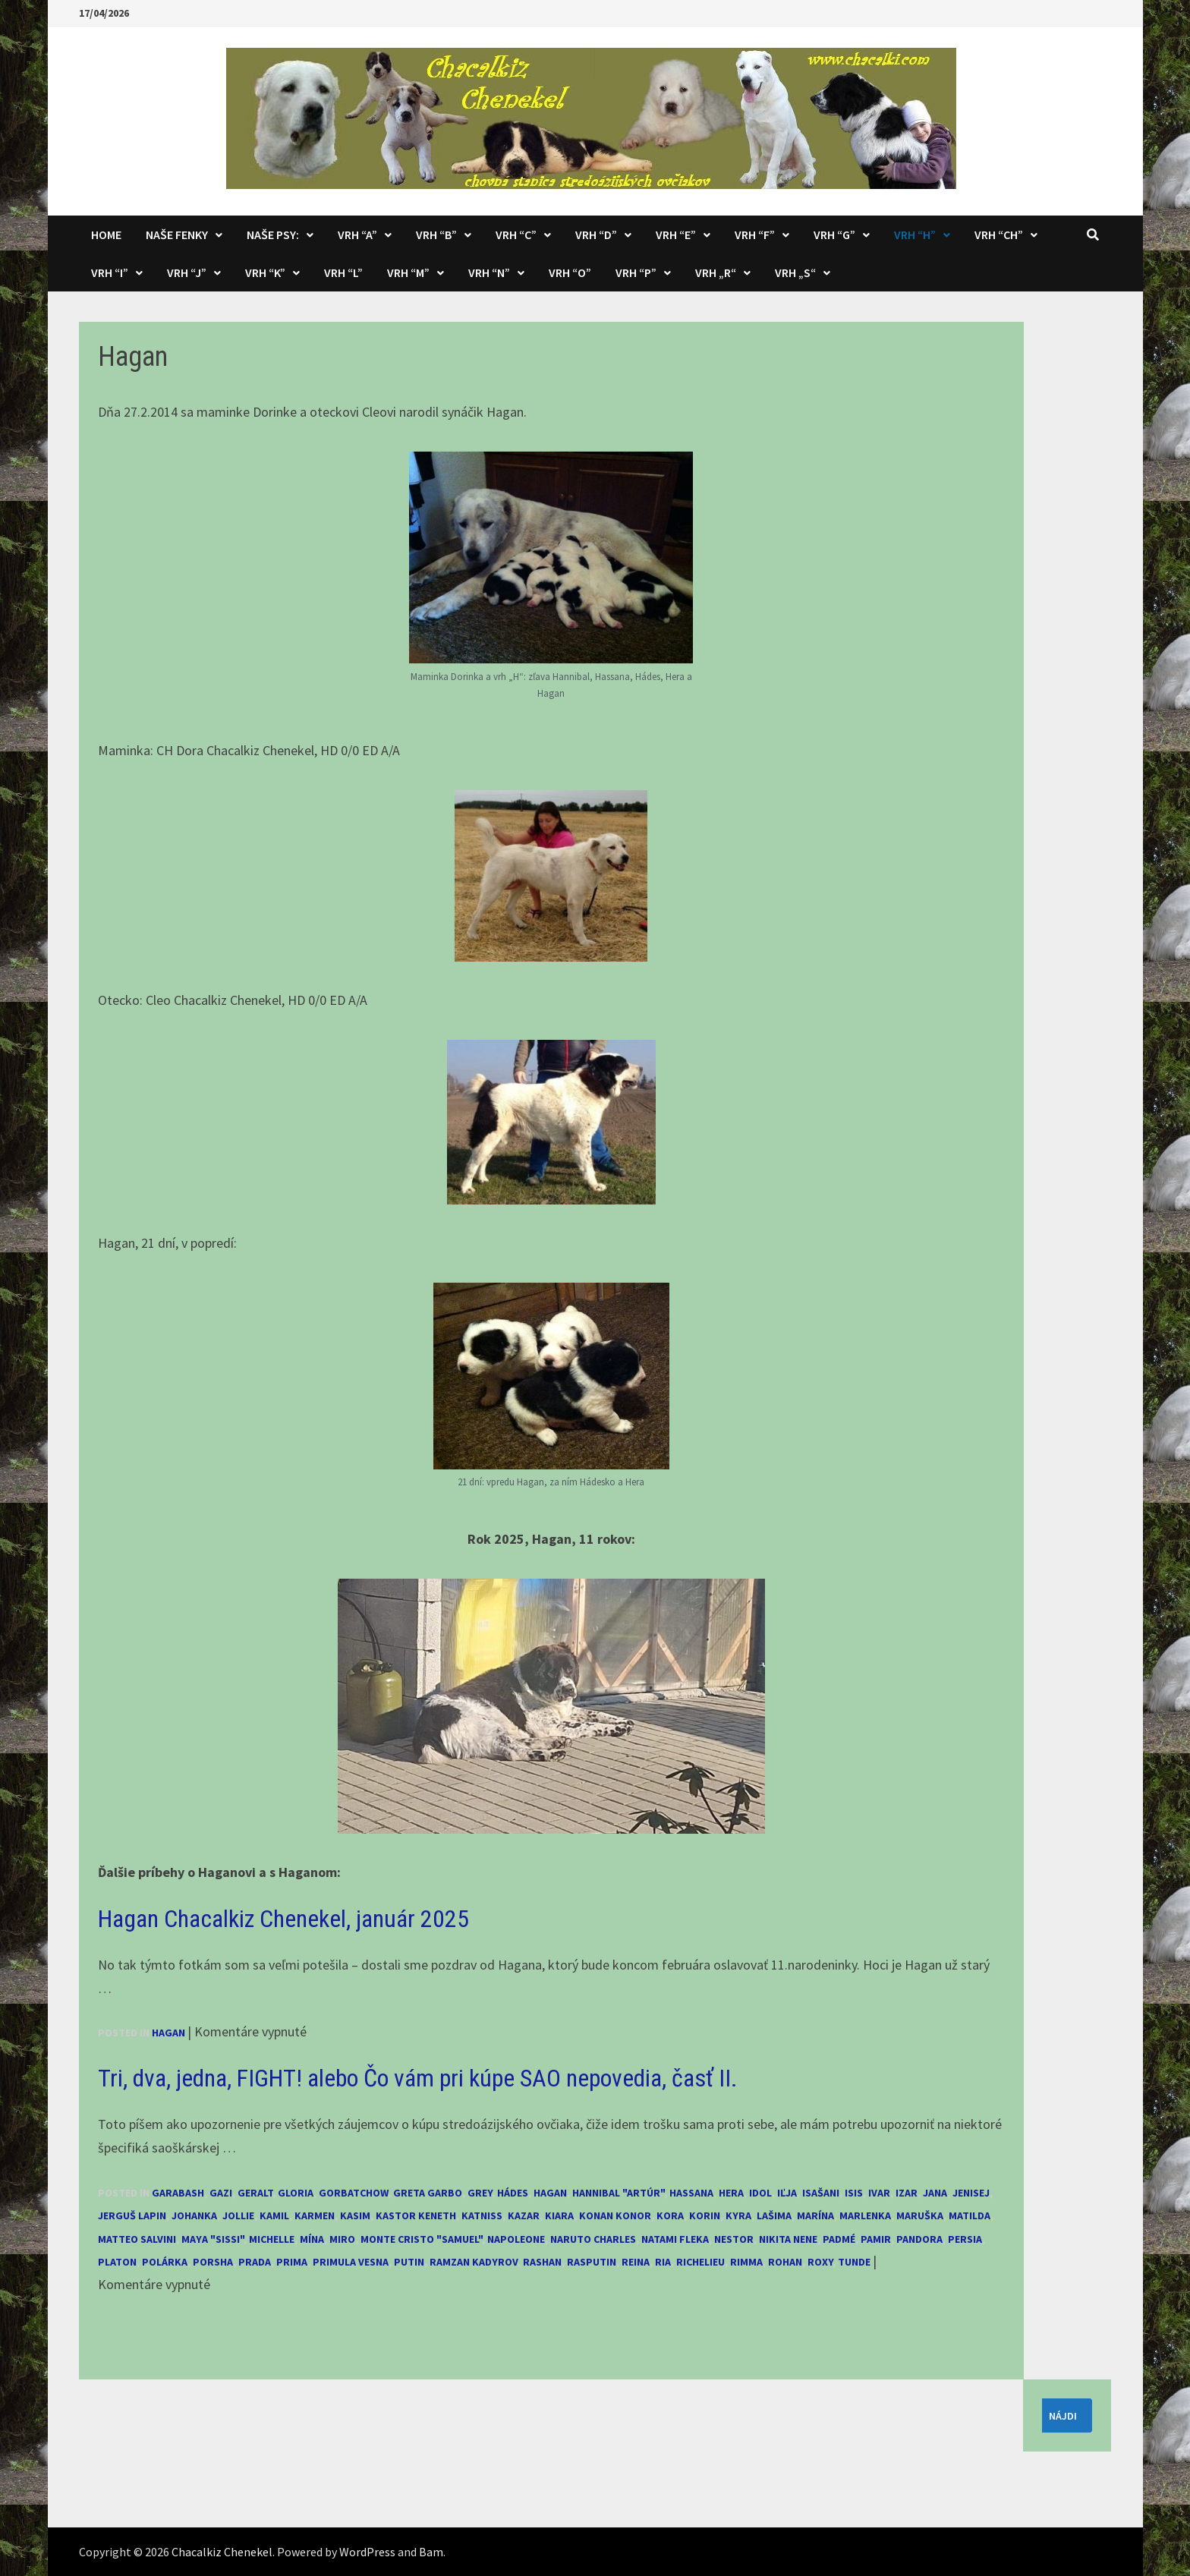 The width and height of the screenshot is (1190, 2576). Describe the element at coordinates (343, 272) in the screenshot. I see `Vrh “L”` at that location.